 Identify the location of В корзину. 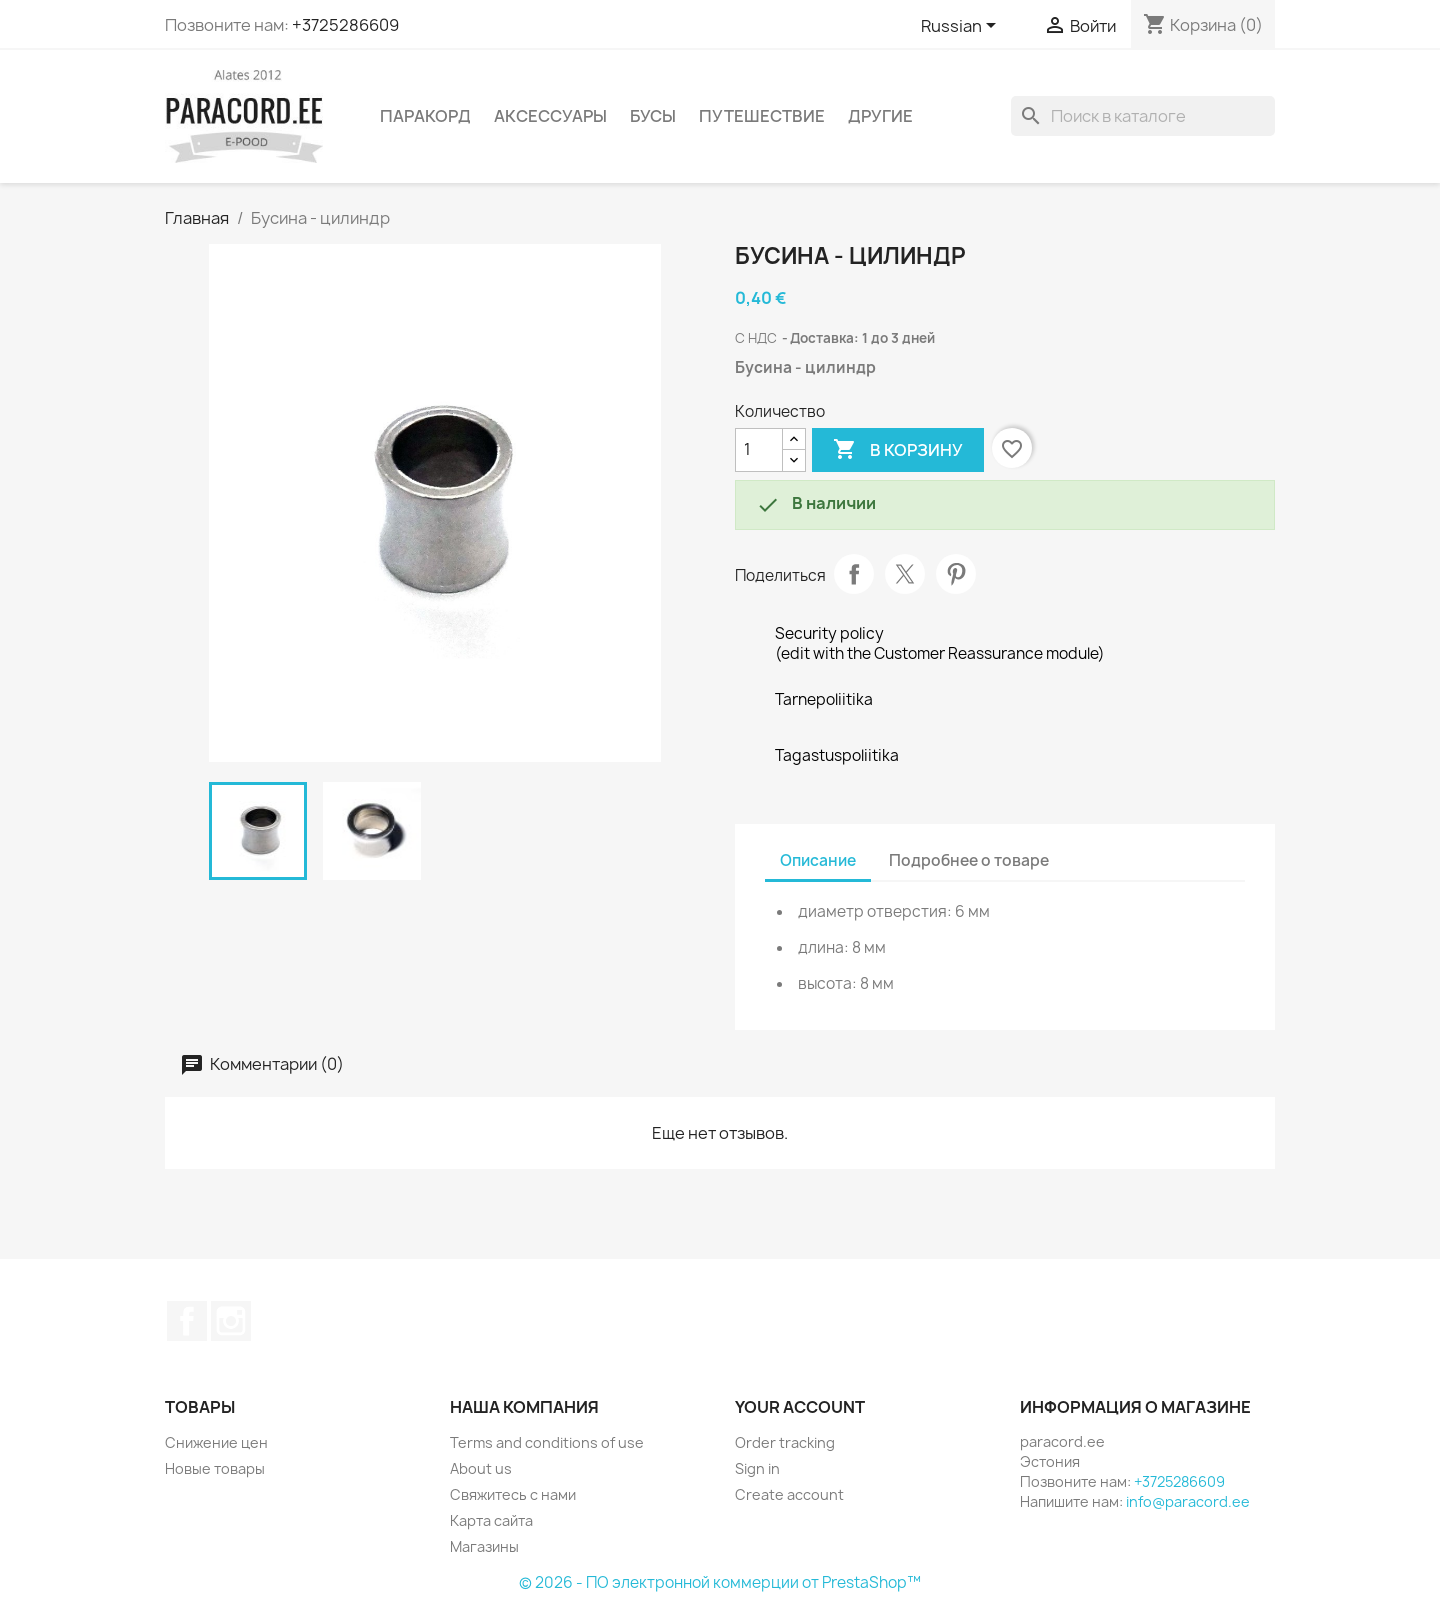
(898, 450).